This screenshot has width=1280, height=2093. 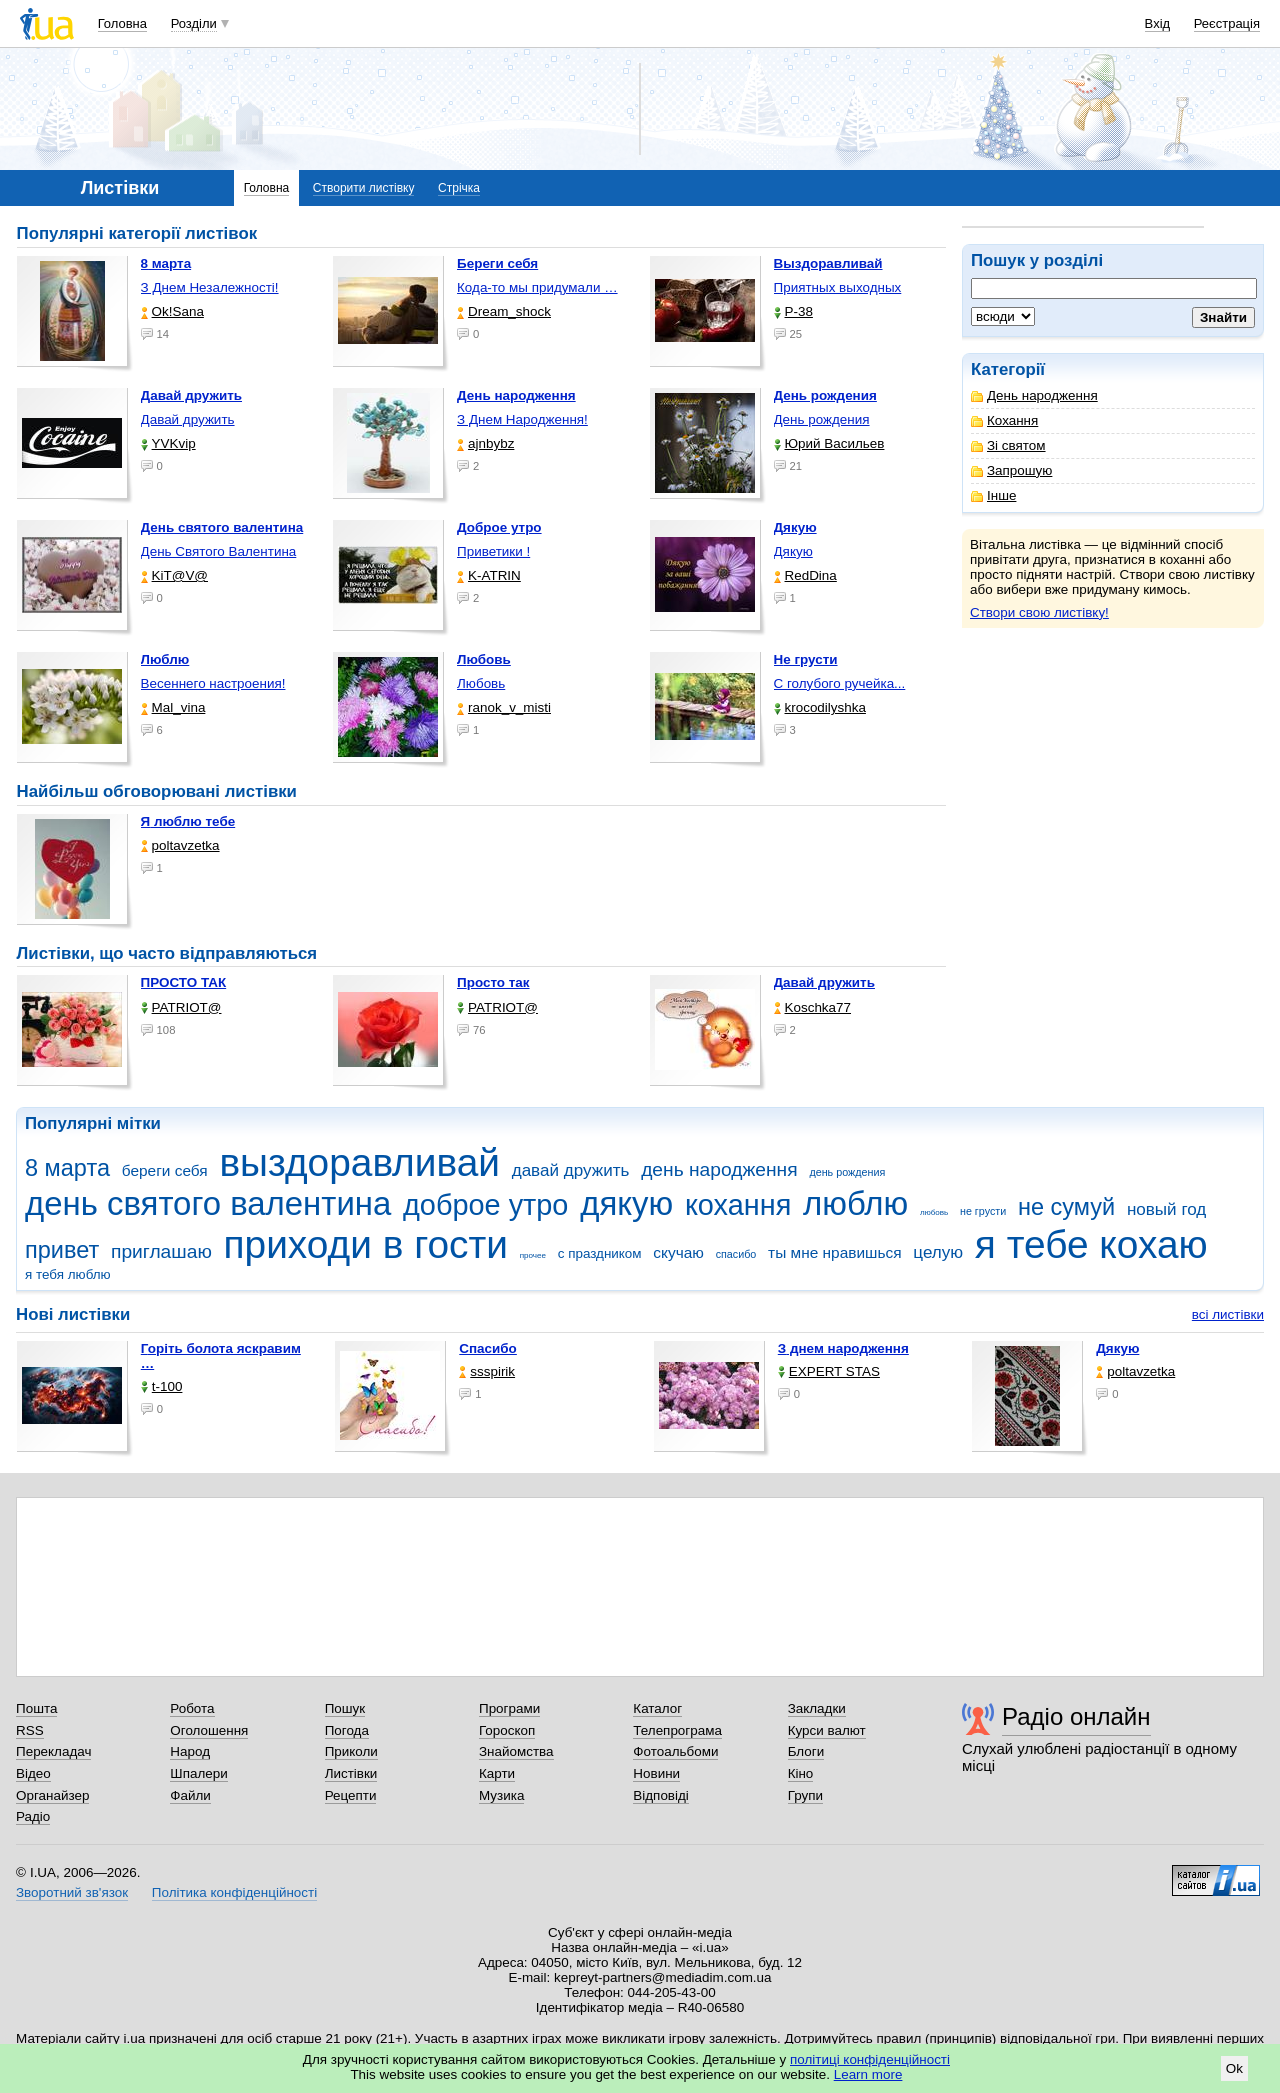 What do you see at coordinates (738, 1205) in the screenshot?
I see `кохання` at bounding box center [738, 1205].